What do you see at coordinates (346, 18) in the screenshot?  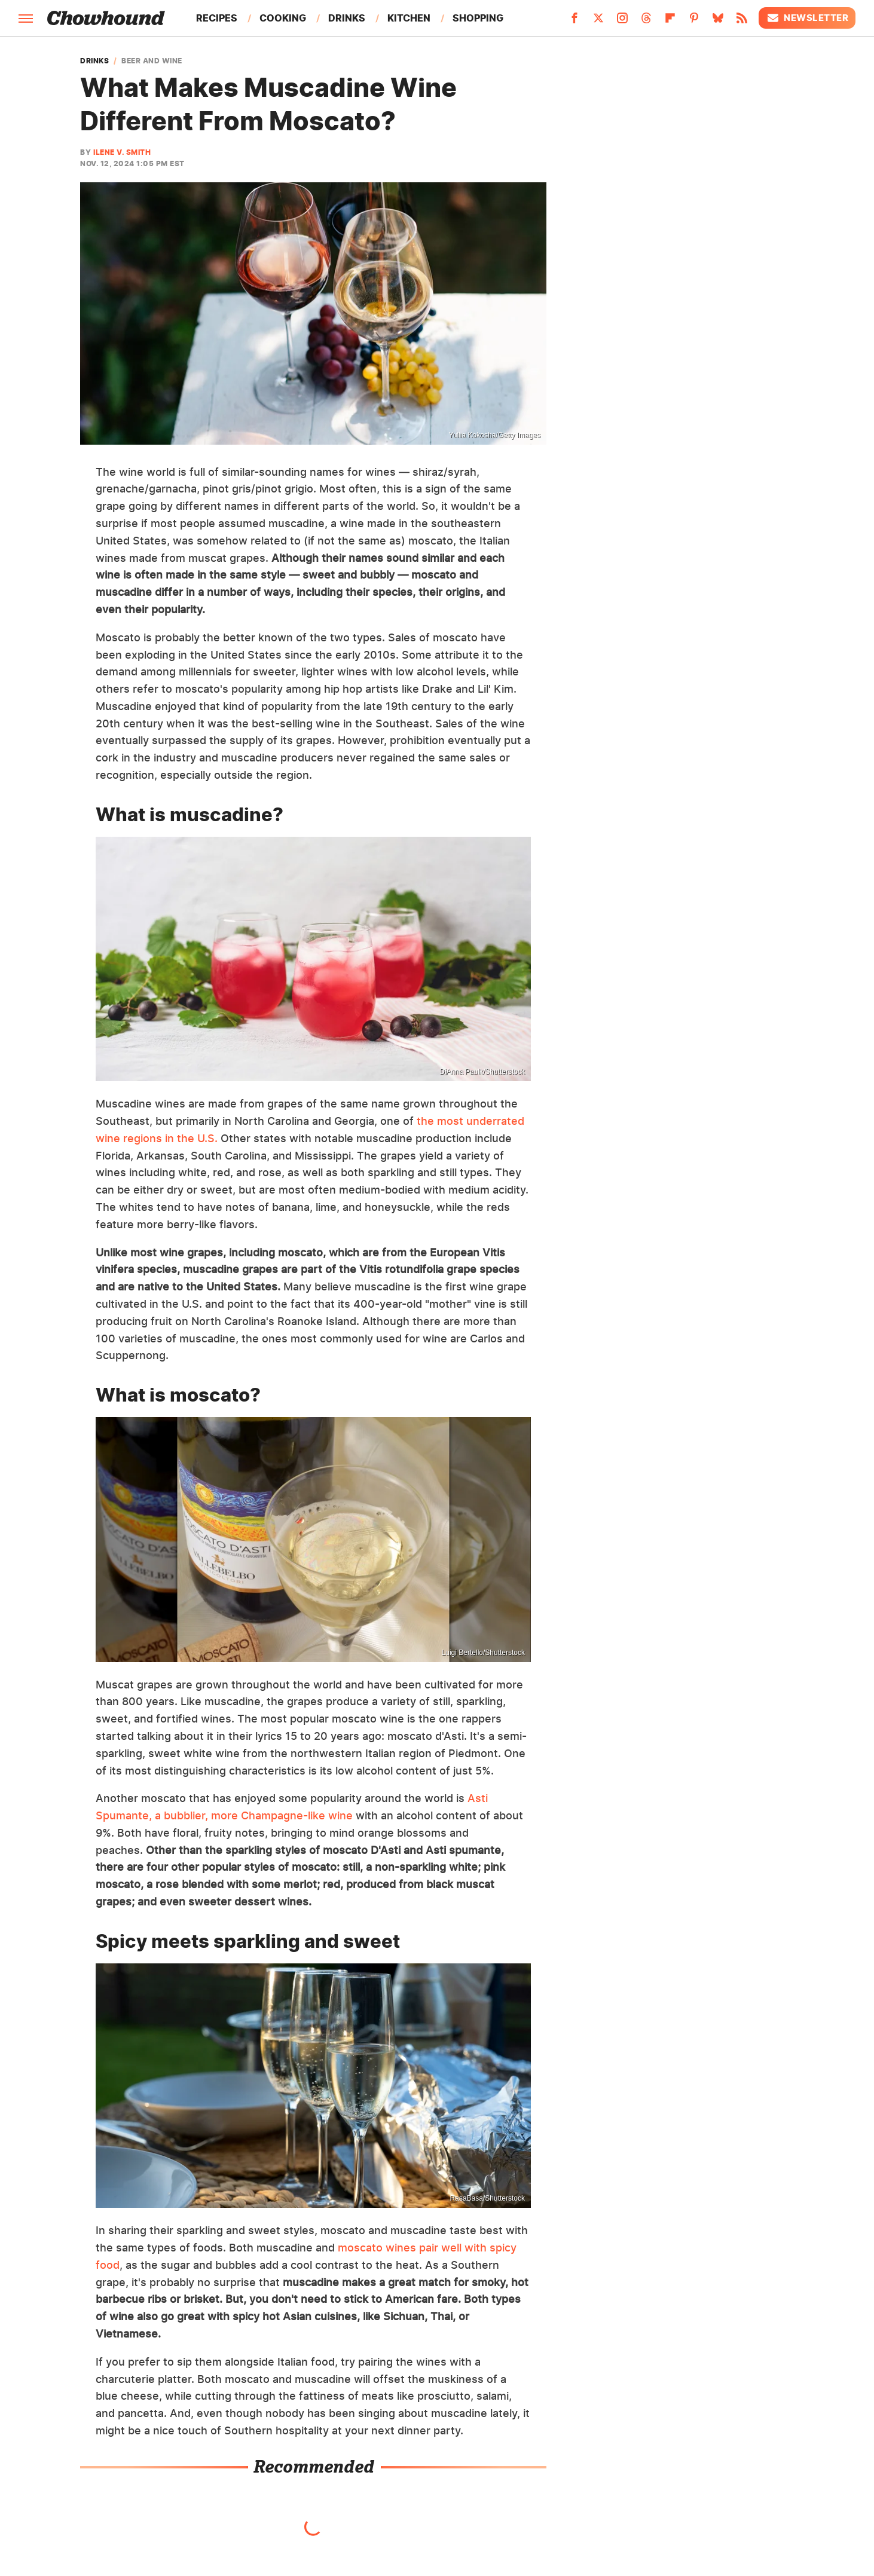 I see `Drinks` at bounding box center [346, 18].